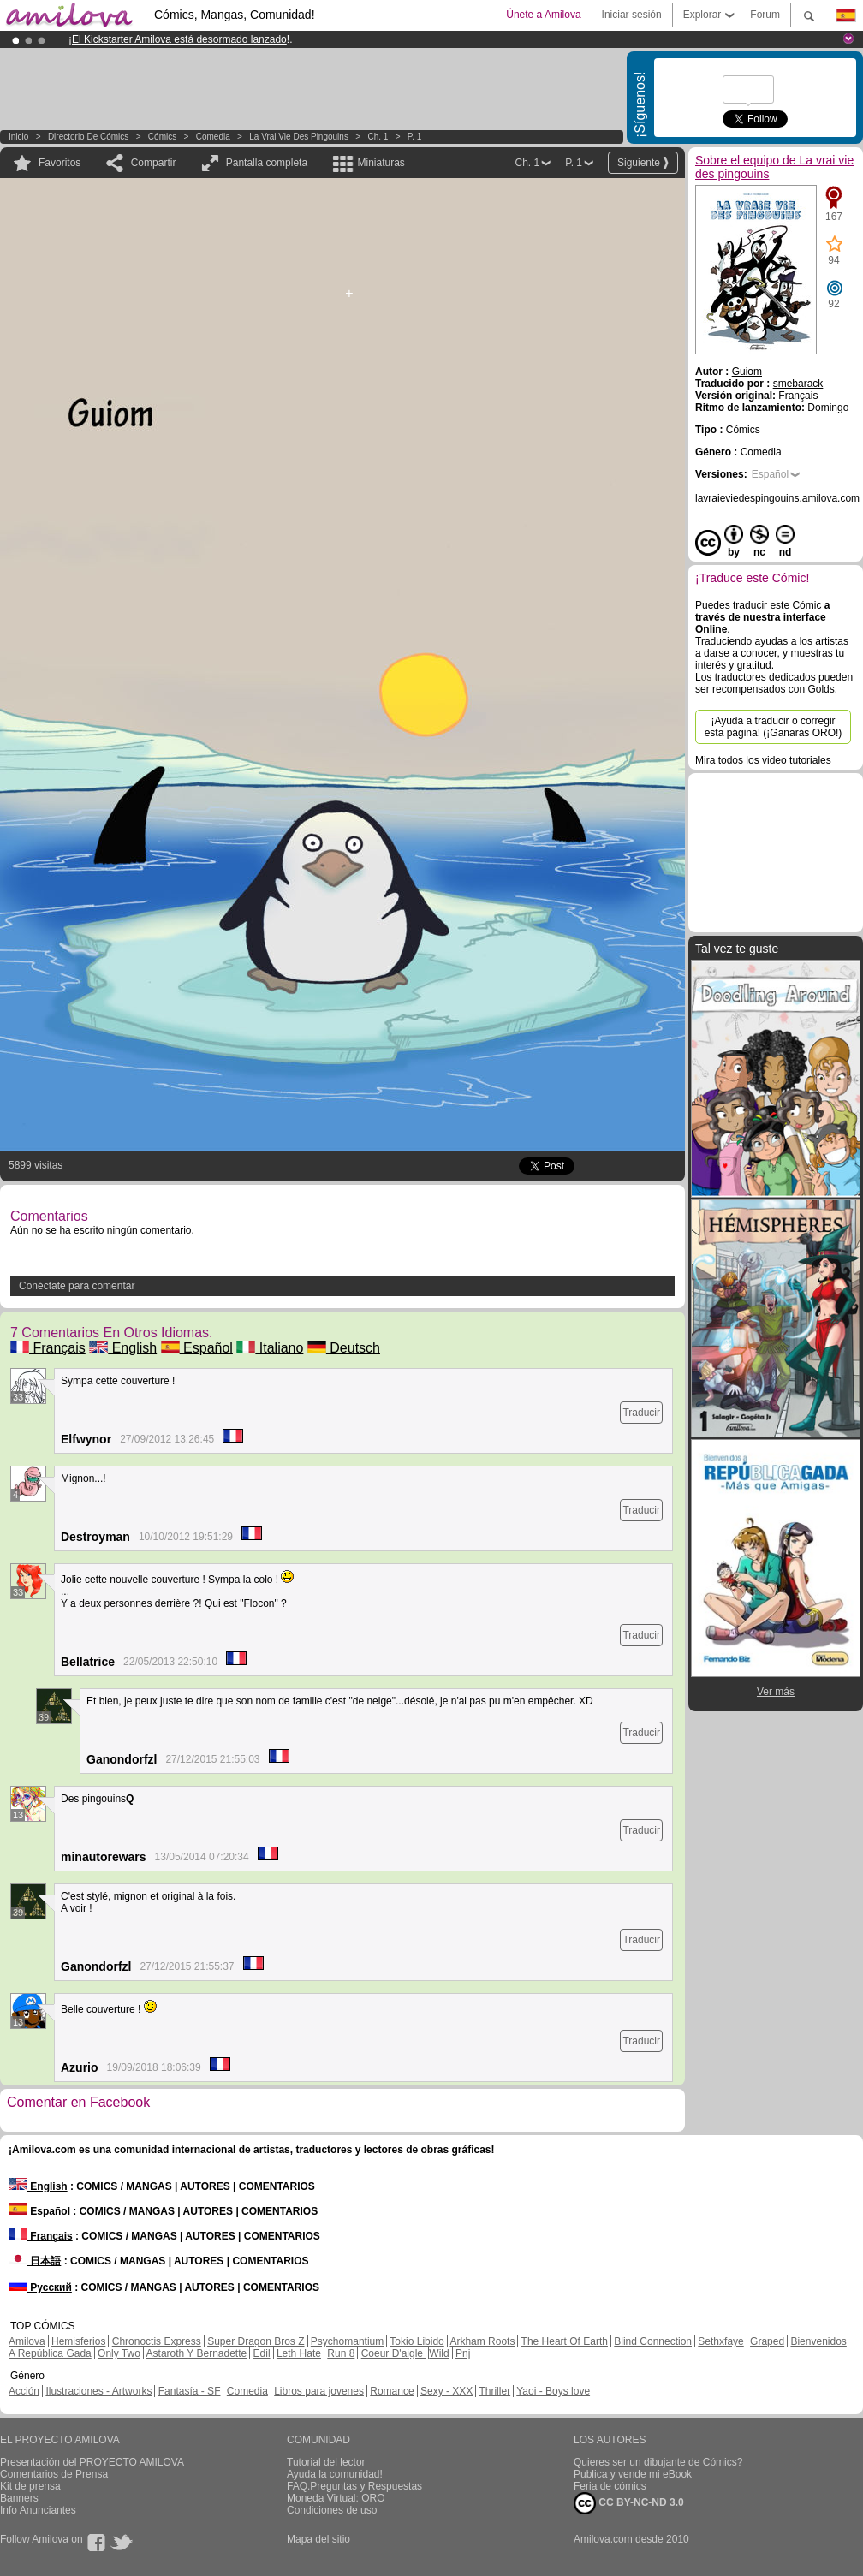 The height and width of the screenshot is (2576, 863). What do you see at coordinates (633, 2474) in the screenshot?
I see `Publica y vende mi eBook` at bounding box center [633, 2474].